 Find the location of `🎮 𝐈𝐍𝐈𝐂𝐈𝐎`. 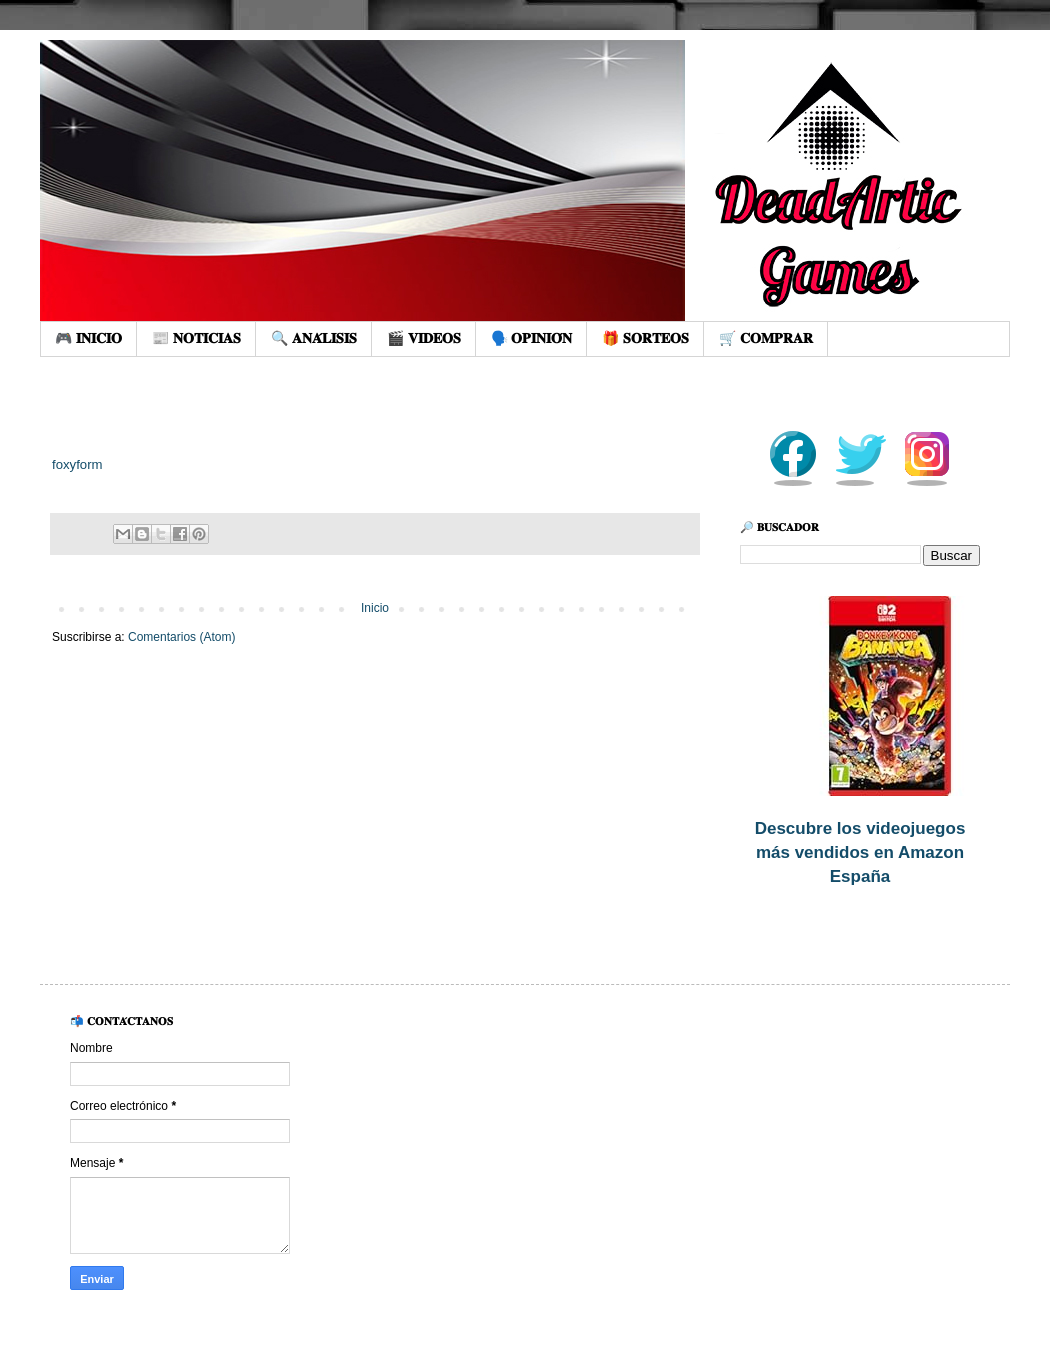

🎮 𝐈𝐍𝐈𝐂𝐈𝐎 is located at coordinates (88, 338).